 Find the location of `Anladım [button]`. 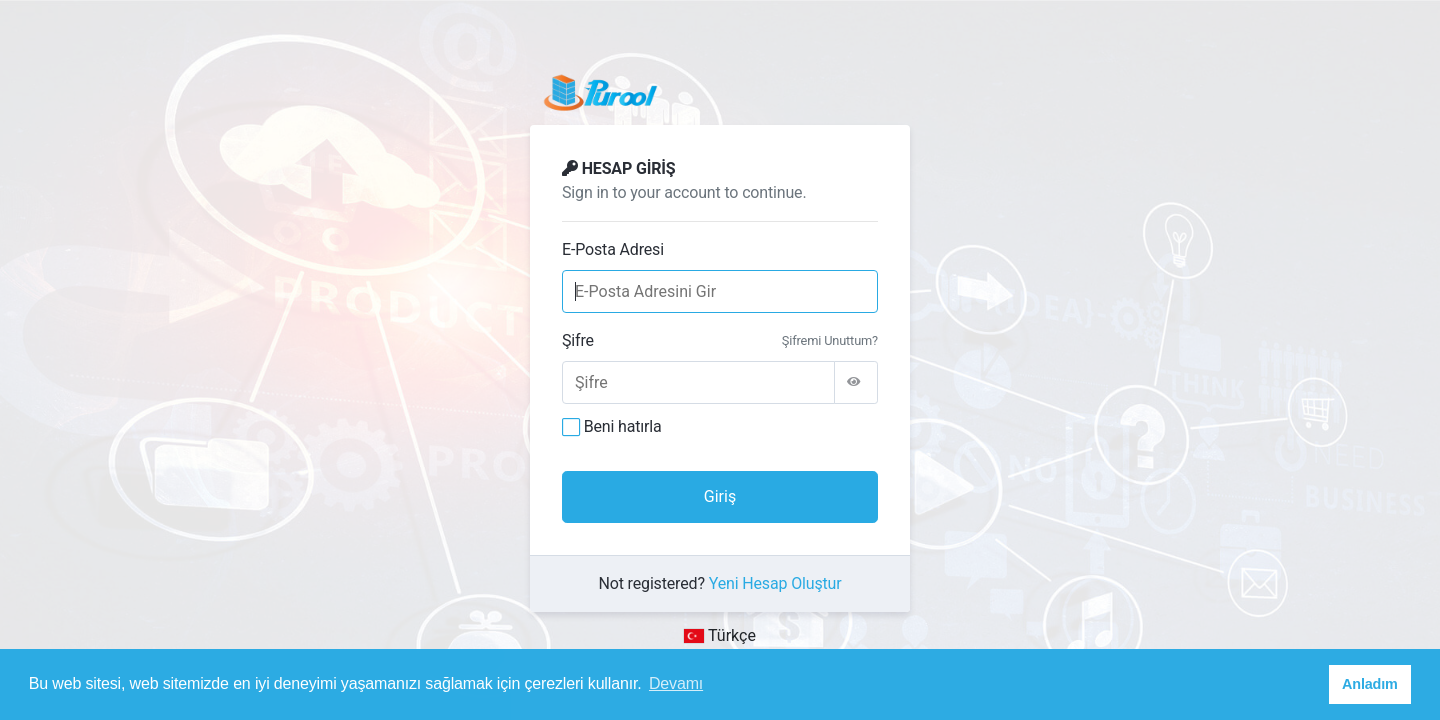

Anladım [button] is located at coordinates (1370, 684).